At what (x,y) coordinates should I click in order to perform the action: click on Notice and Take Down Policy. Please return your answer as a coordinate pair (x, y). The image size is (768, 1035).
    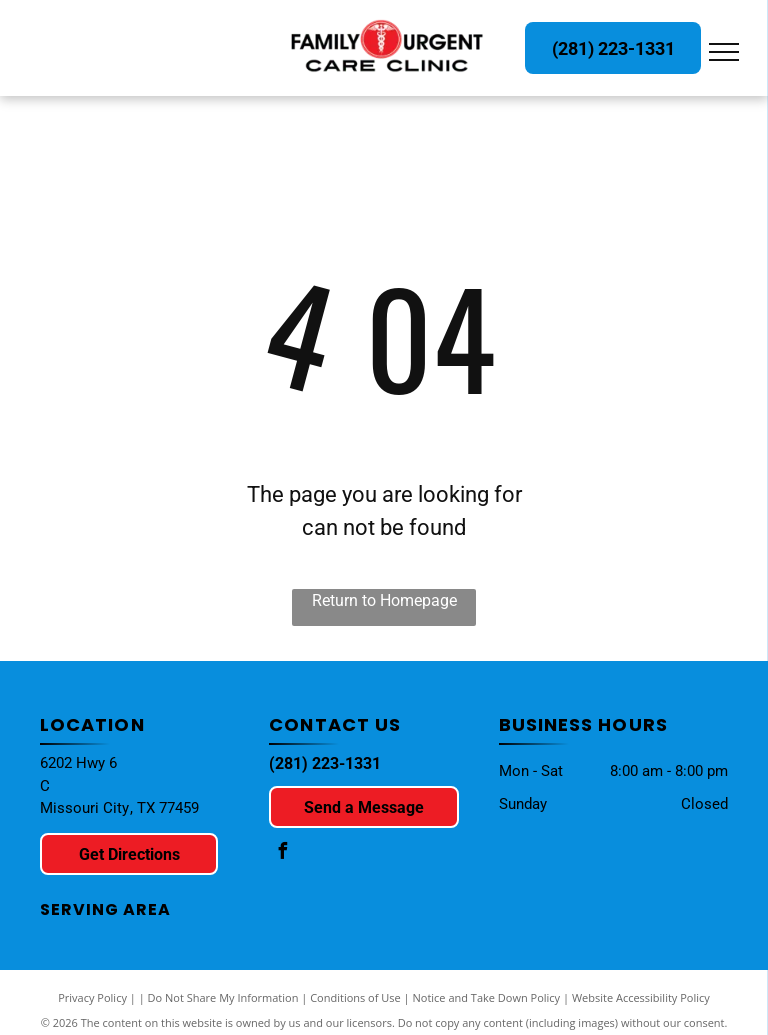
    Looking at the image, I should click on (487, 997).